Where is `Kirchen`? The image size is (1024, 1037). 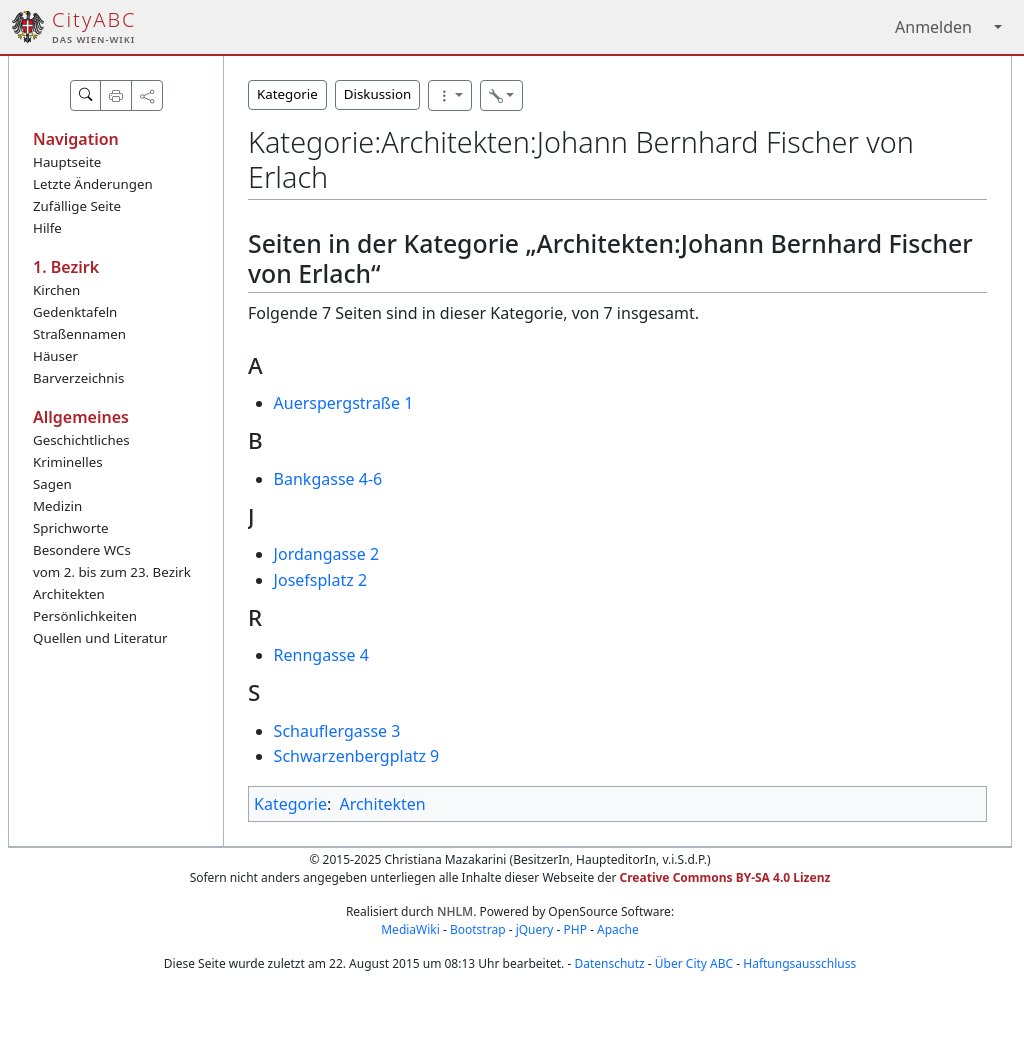 Kirchen is located at coordinates (56, 290).